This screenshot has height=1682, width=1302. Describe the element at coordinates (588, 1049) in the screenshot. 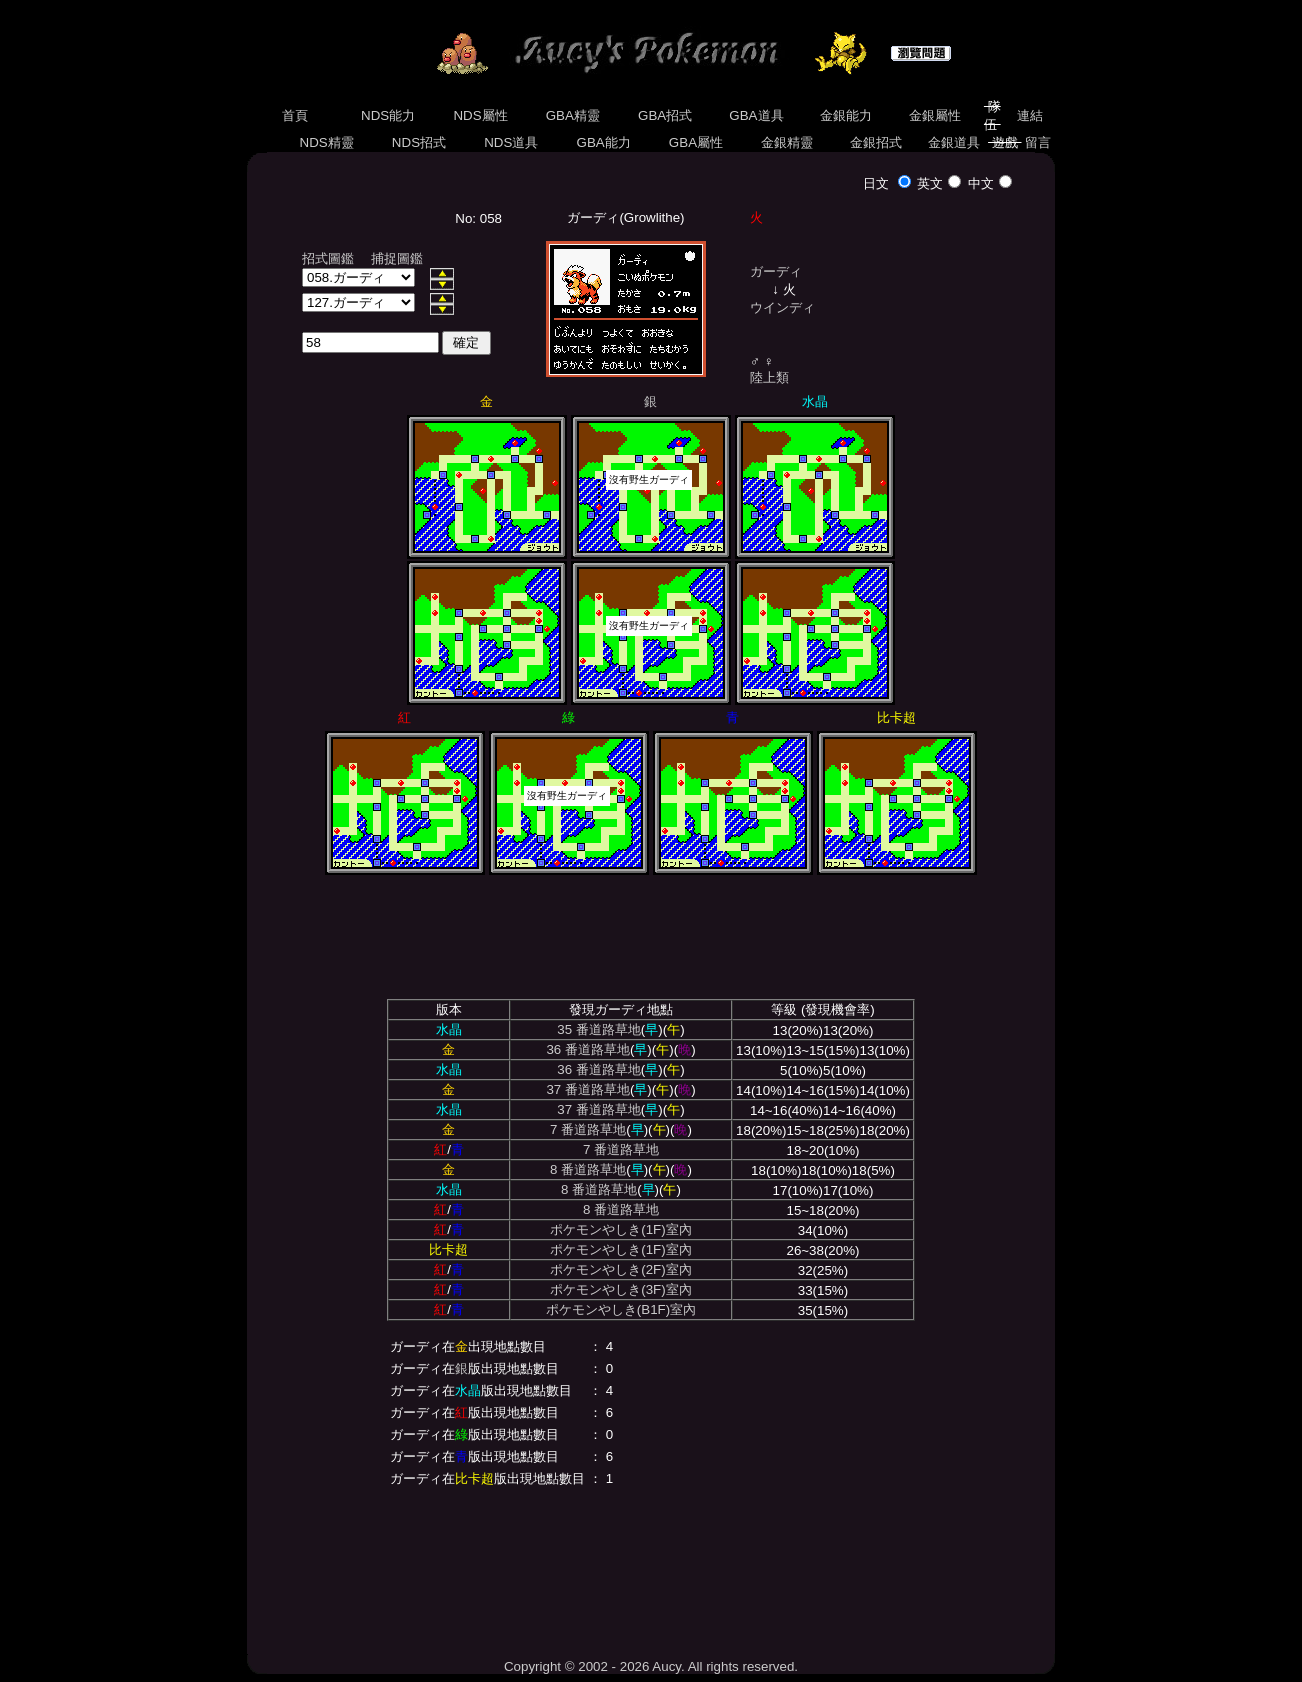

I see `36 番道路草地` at that location.